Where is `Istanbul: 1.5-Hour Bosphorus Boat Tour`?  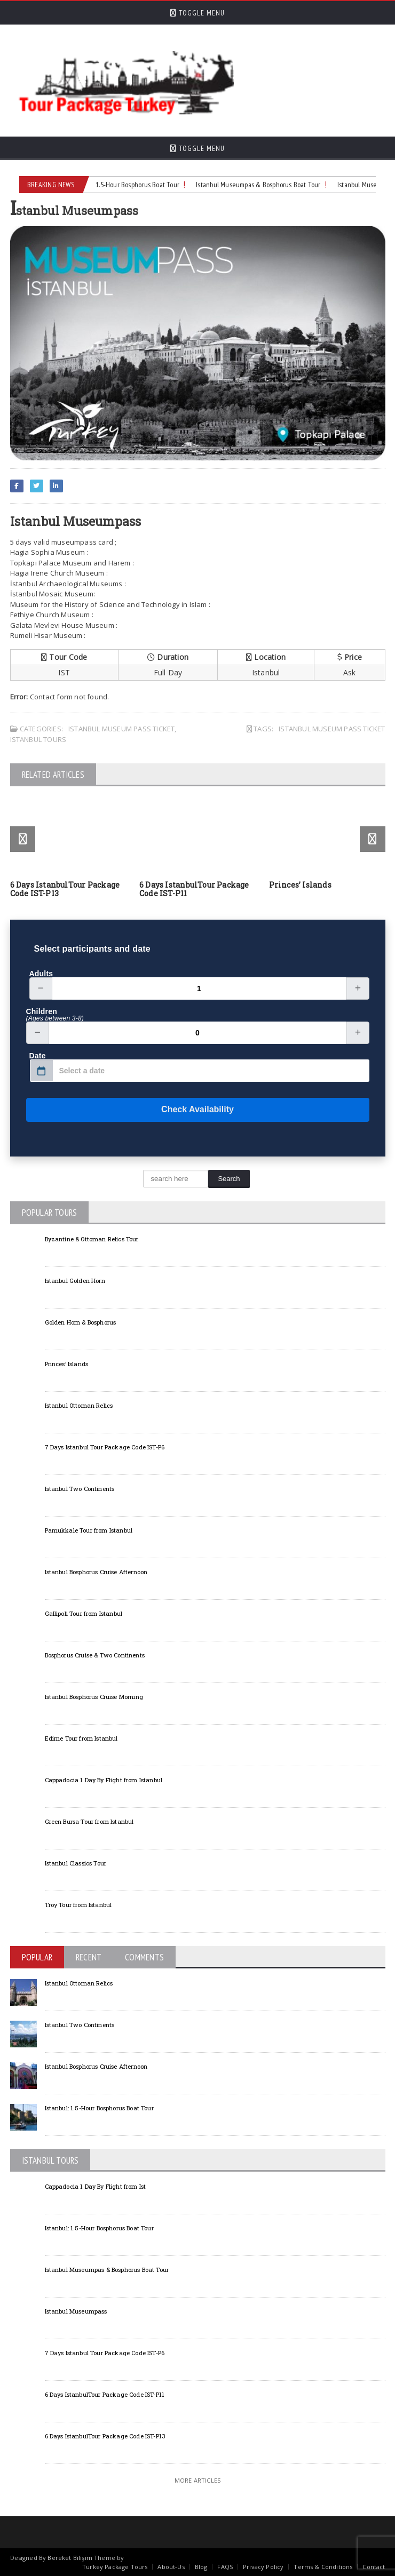 Istanbul: 1.5-Hour Bosphorus Boat Tour is located at coordinates (130, 184).